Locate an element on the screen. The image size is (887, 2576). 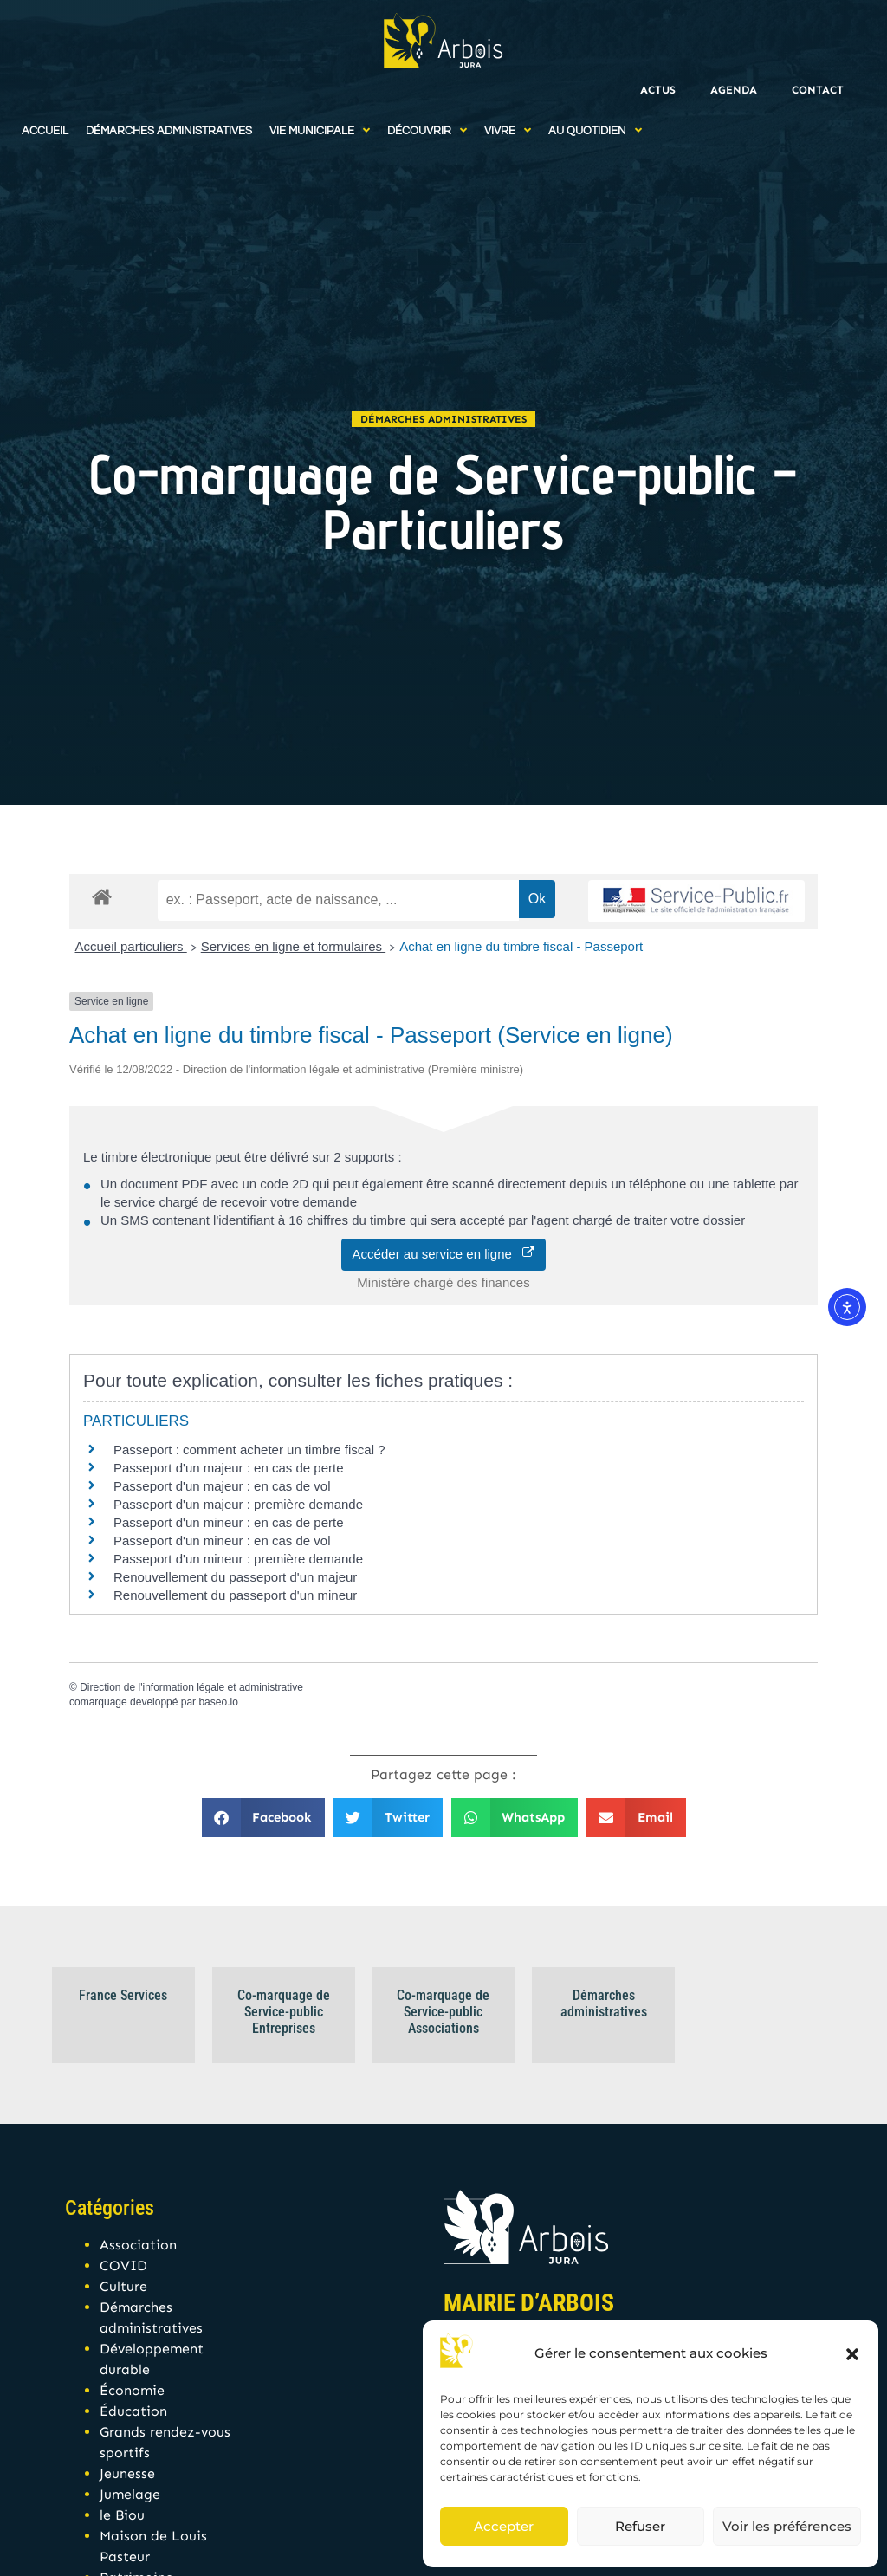
Renouvellement du passeport d'un mineur is located at coordinates (235, 1595).